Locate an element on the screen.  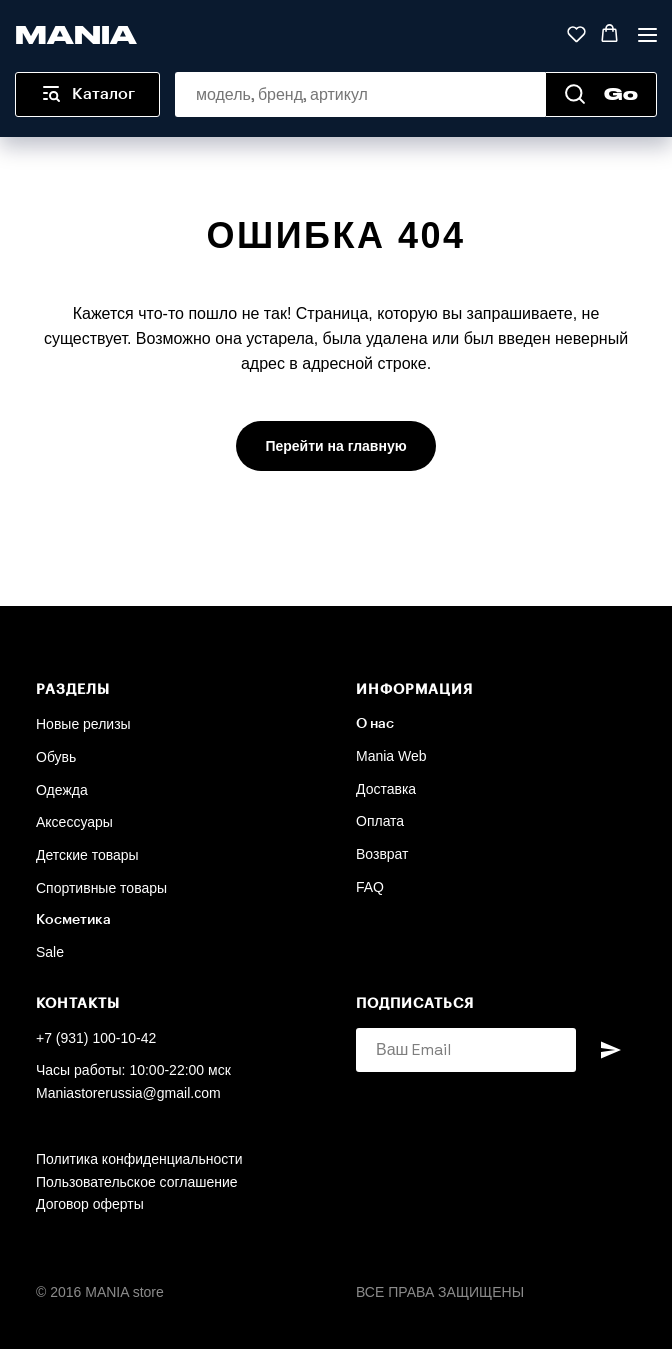
Спортивные товары is located at coordinates (101, 888).